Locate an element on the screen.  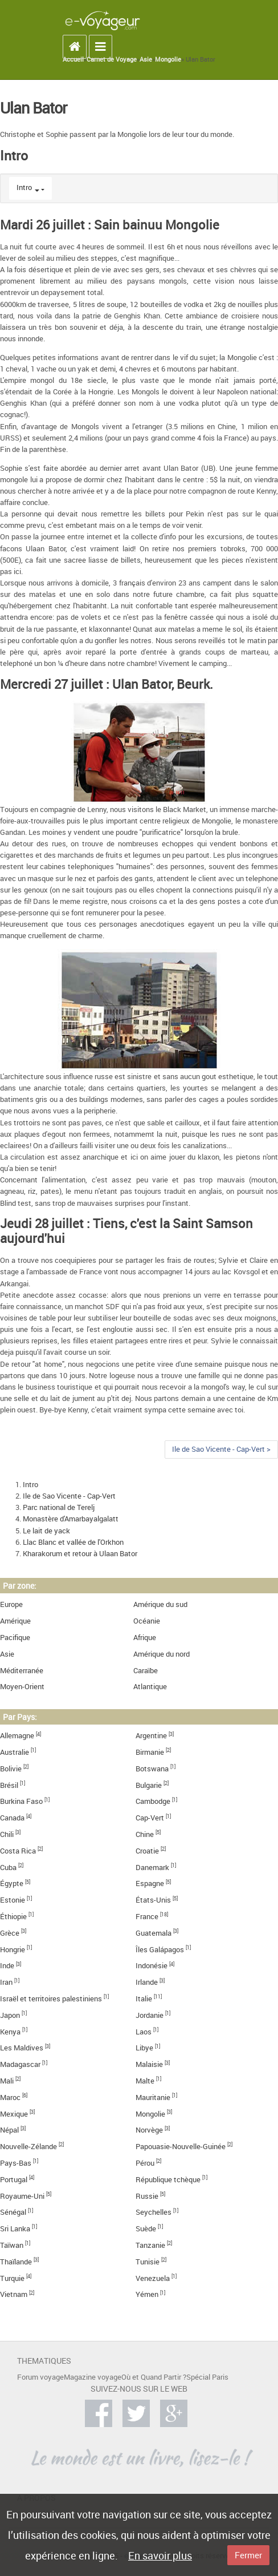
Espagne is located at coordinates (150, 1883).